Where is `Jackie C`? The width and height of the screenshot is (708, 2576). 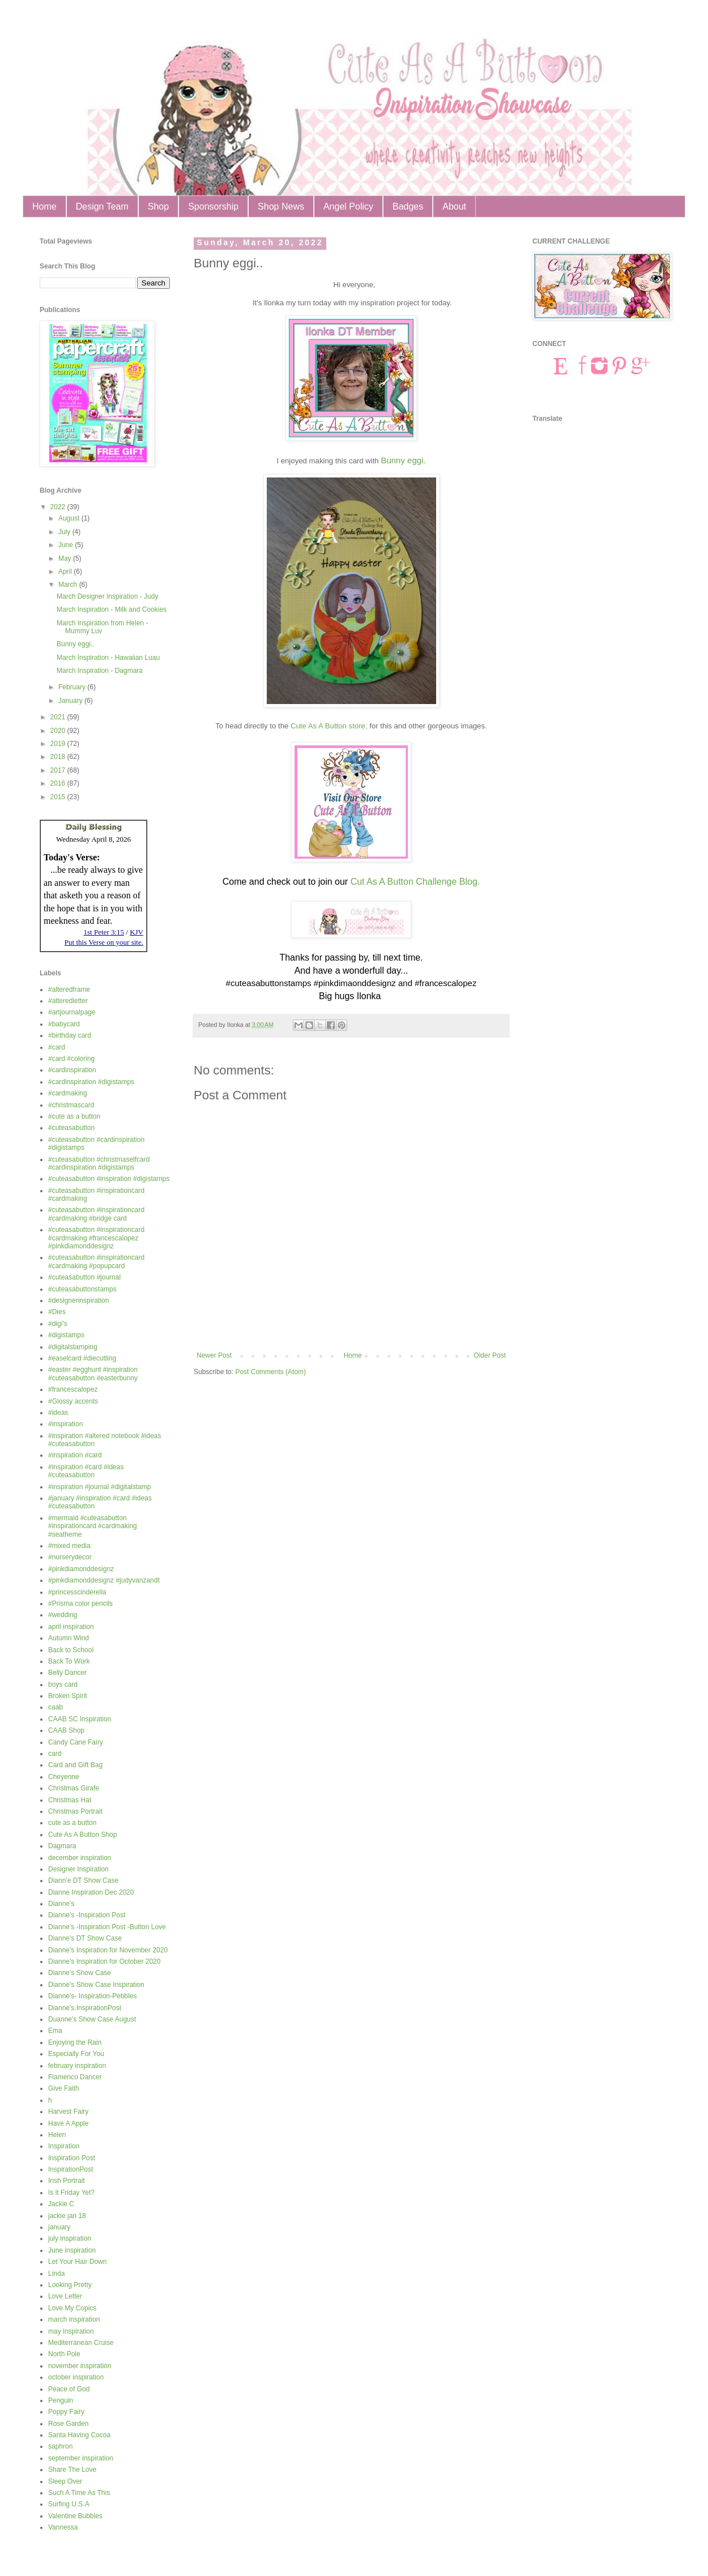 Jackie C is located at coordinates (61, 2204).